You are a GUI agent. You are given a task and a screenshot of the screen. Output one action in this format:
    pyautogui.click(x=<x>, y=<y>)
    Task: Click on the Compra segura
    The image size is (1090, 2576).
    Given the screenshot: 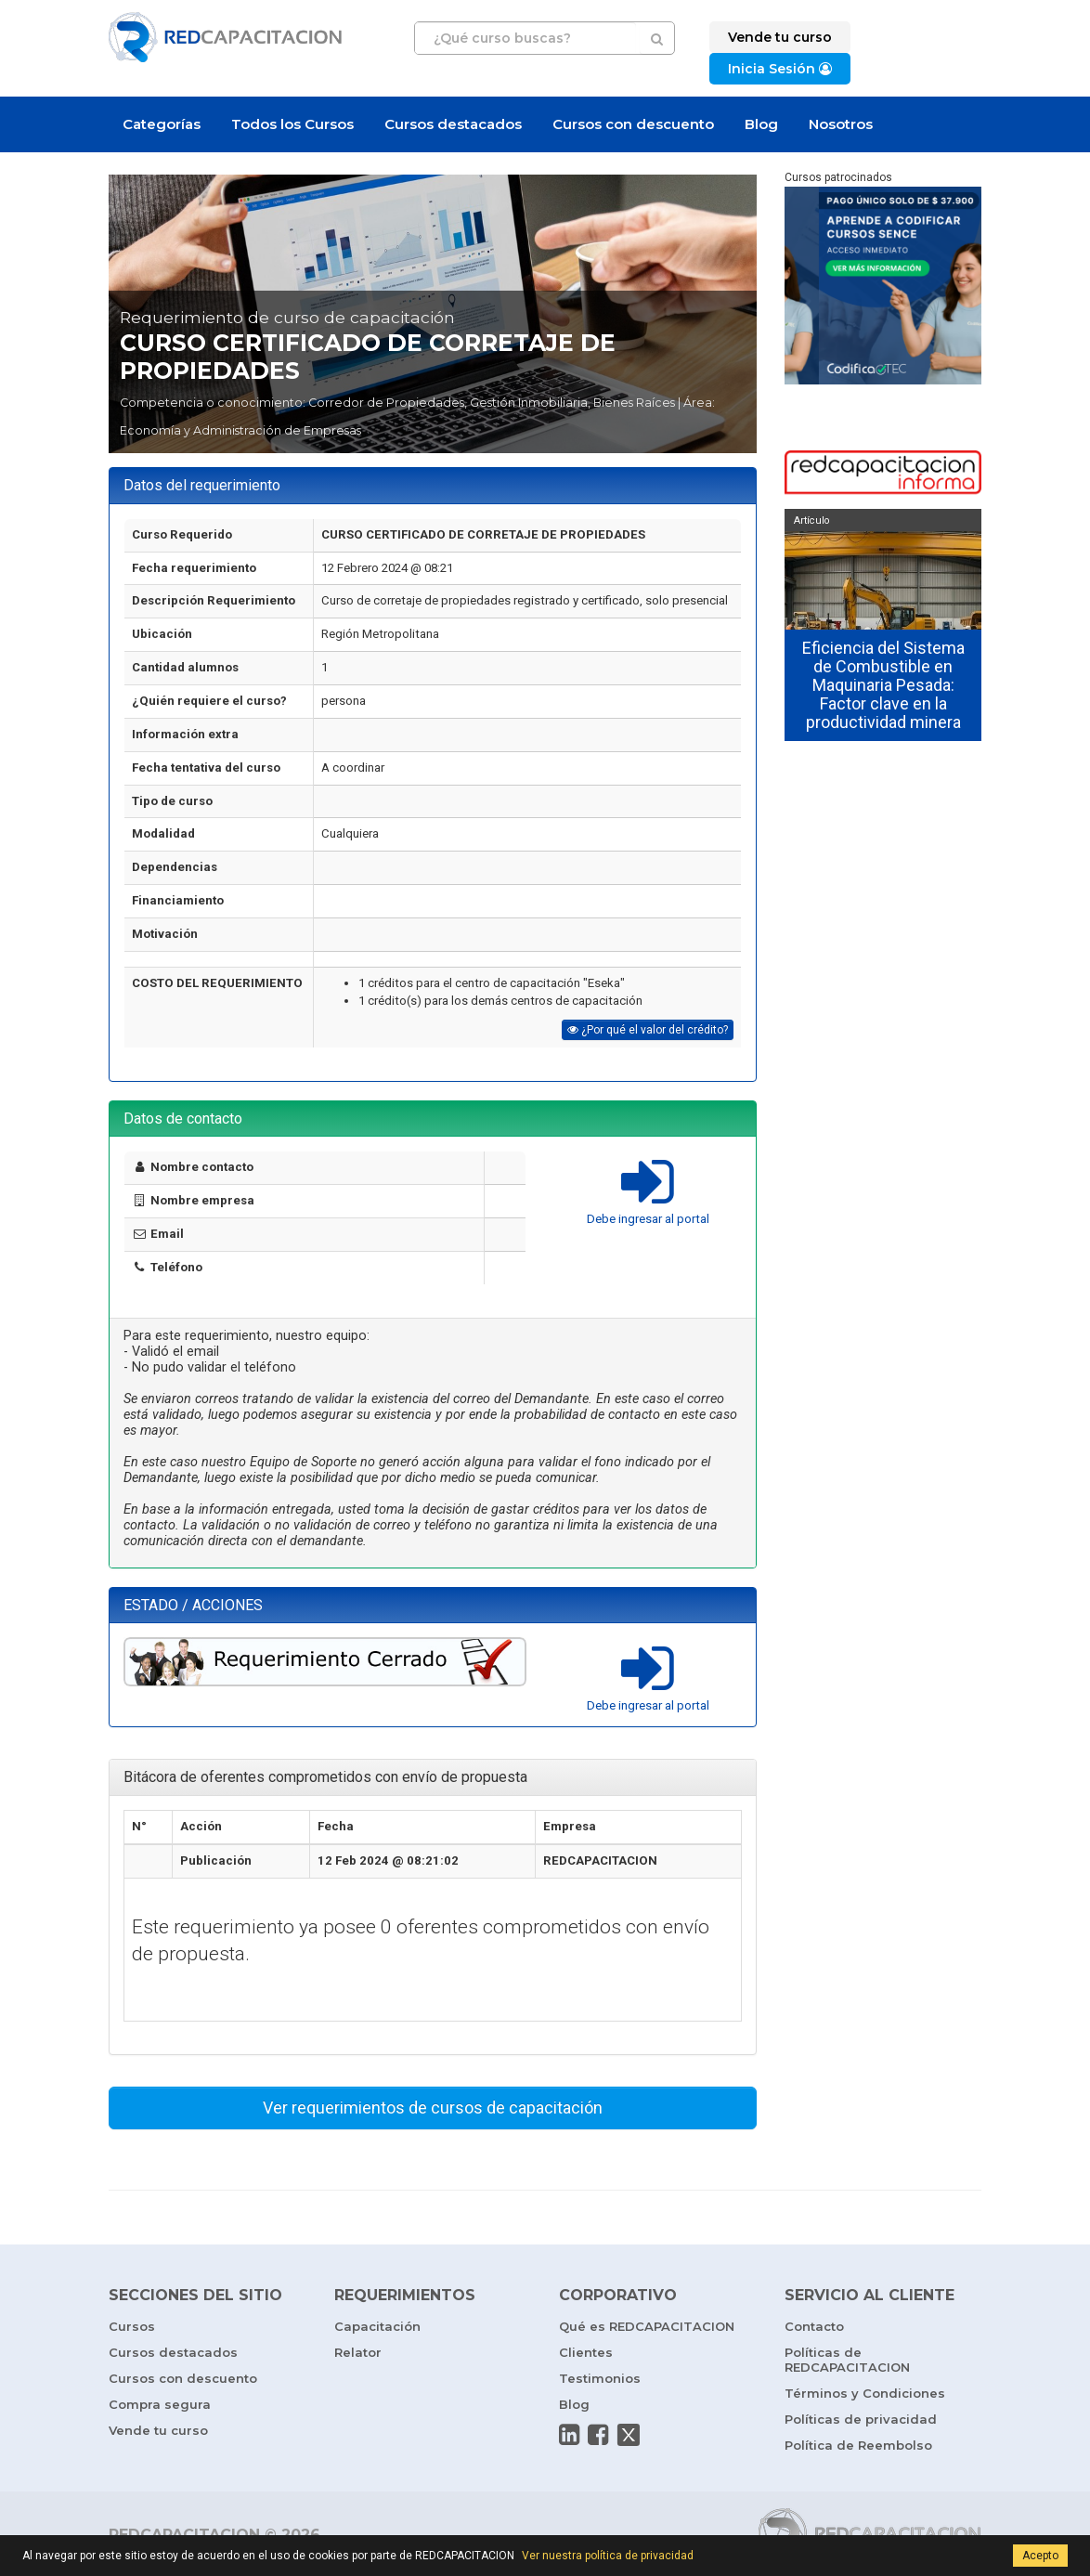 What is the action you would take?
    pyautogui.click(x=160, y=2404)
    